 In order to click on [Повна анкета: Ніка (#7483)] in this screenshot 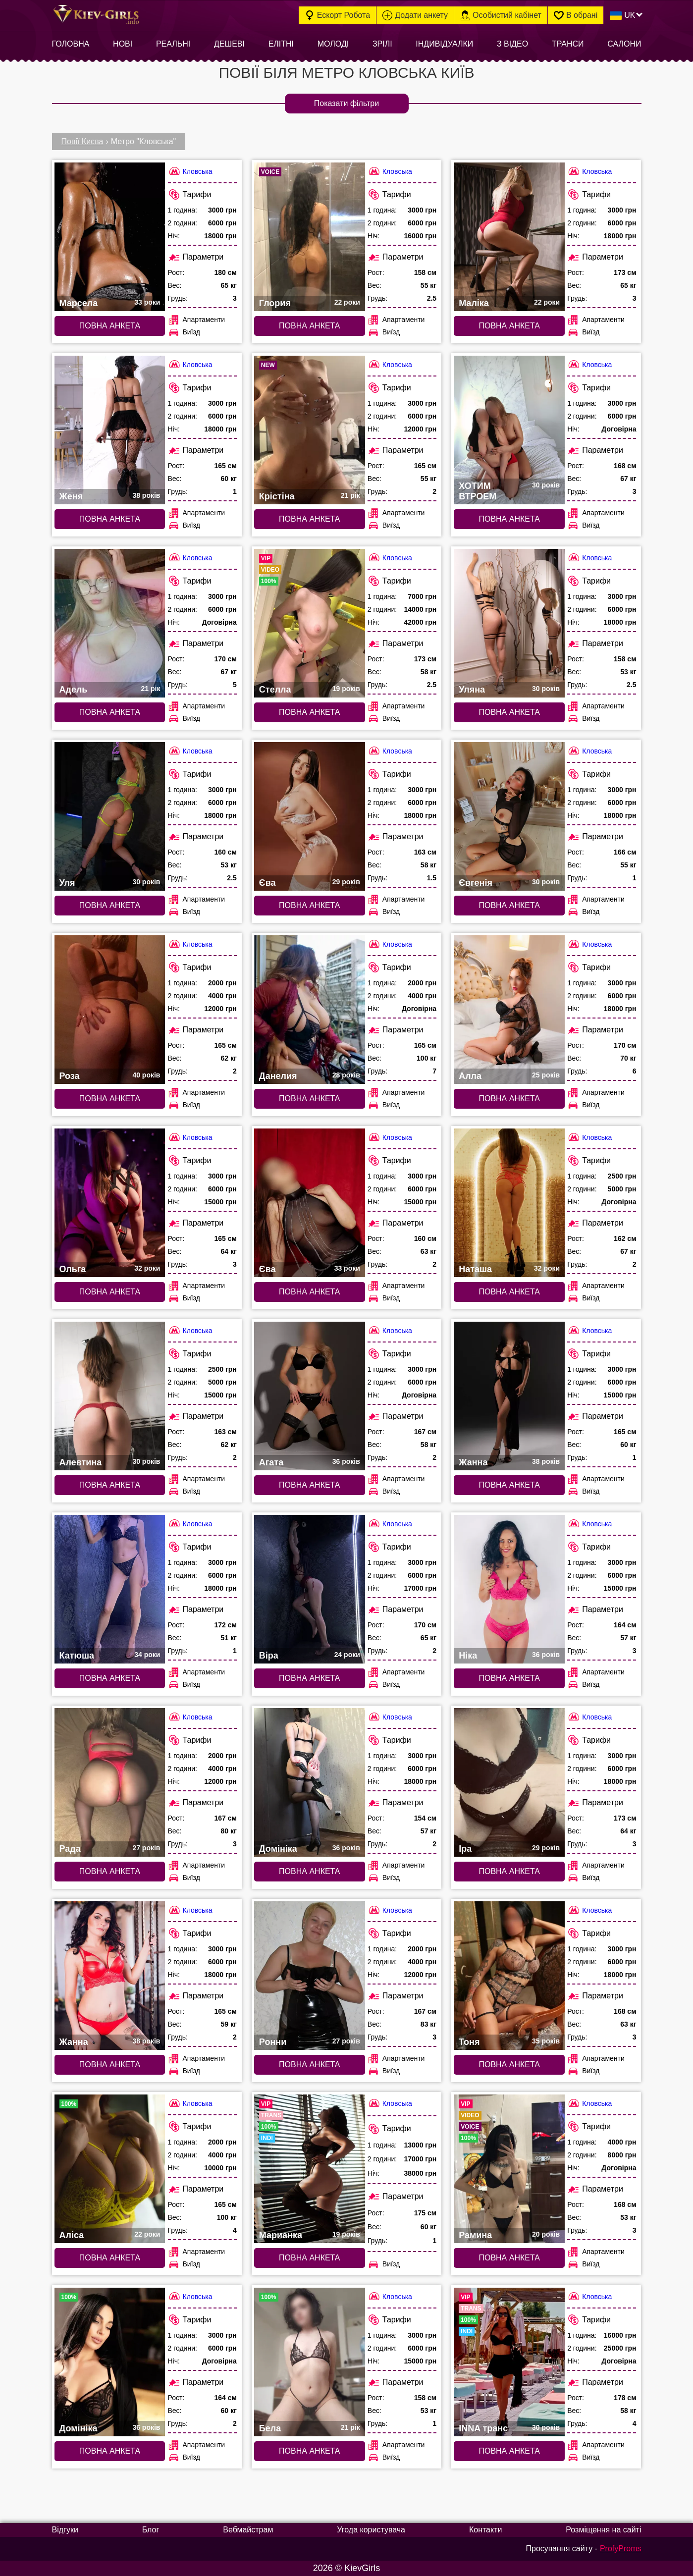, I will do `click(509, 1589)`.